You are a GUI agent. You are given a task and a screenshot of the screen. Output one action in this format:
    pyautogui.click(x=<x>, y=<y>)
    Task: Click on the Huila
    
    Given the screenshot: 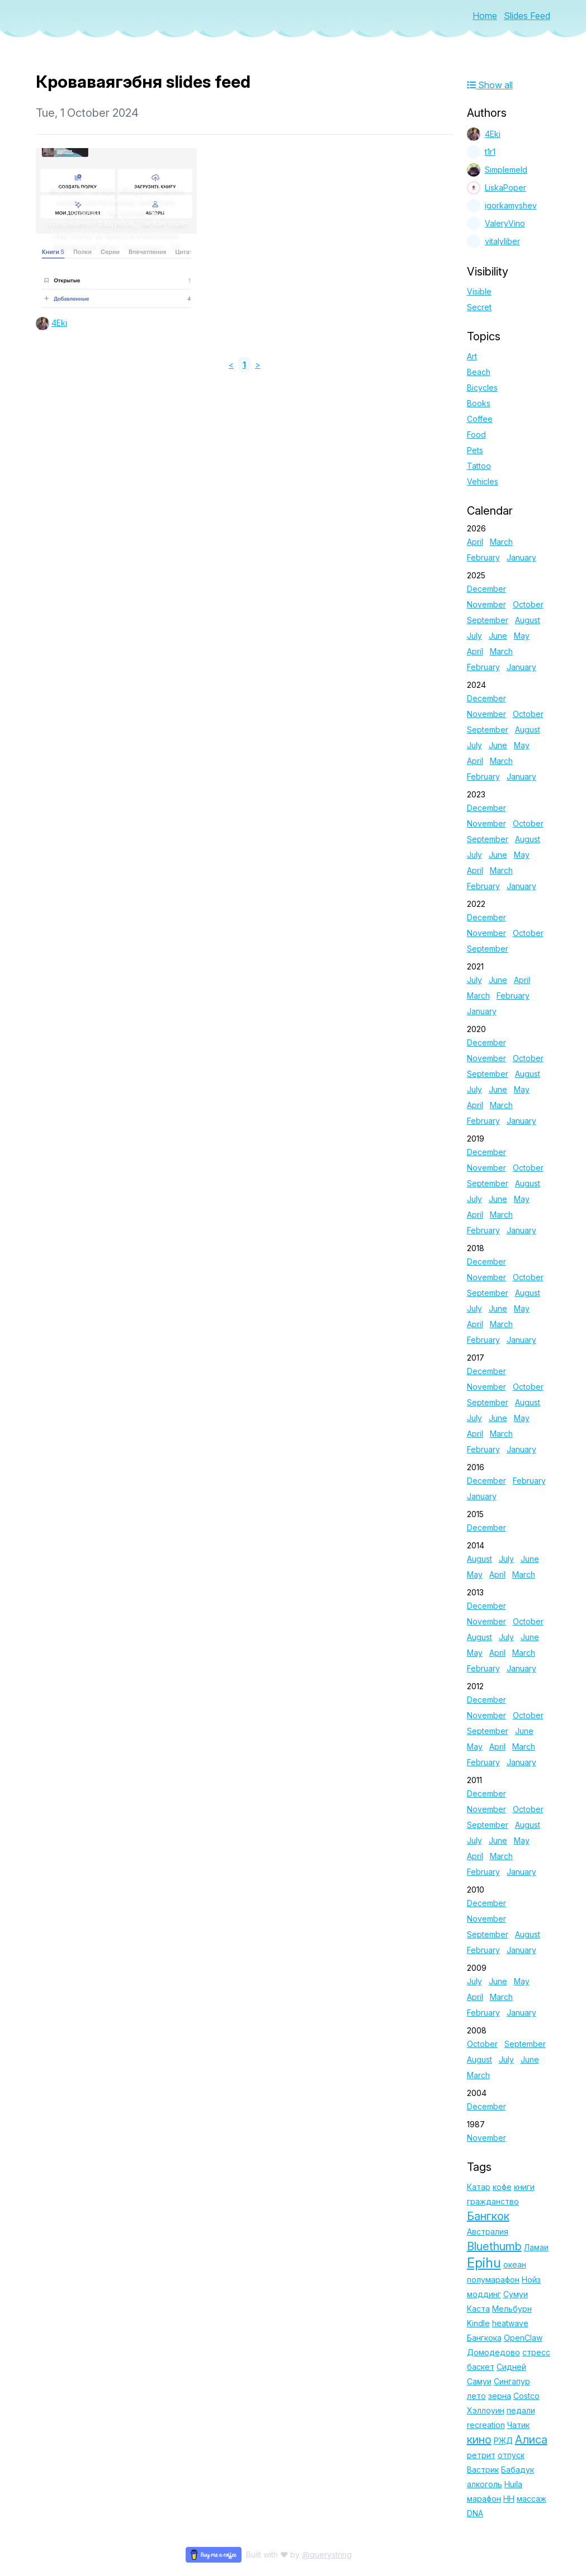 What is the action you would take?
    pyautogui.click(x=513, y=2484)
    